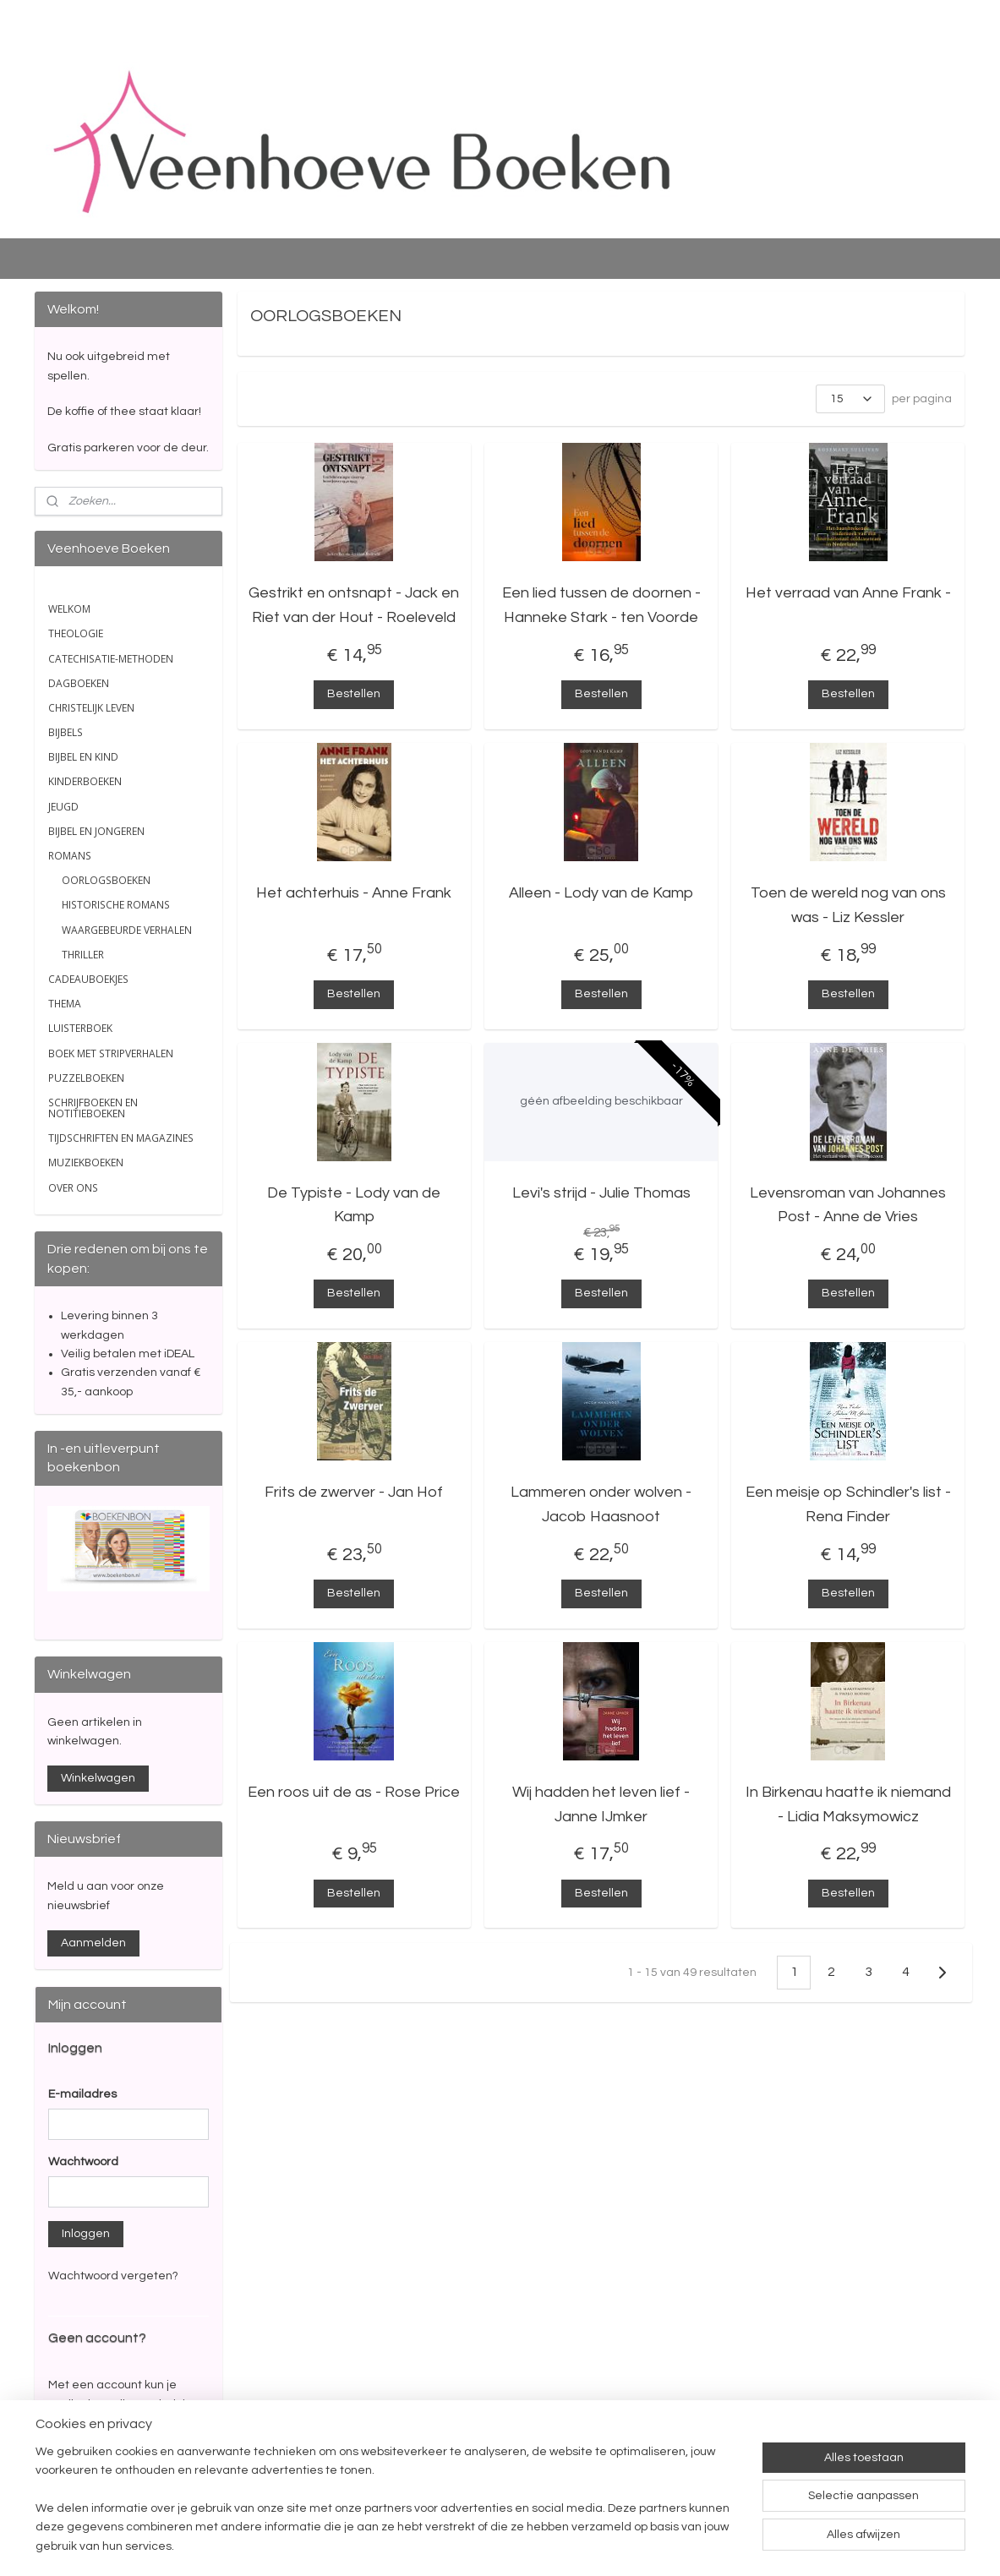 The height and width of the screenshot is (2576, 1000). I want to click on KINDERBOEKEN, so click(85, 781).